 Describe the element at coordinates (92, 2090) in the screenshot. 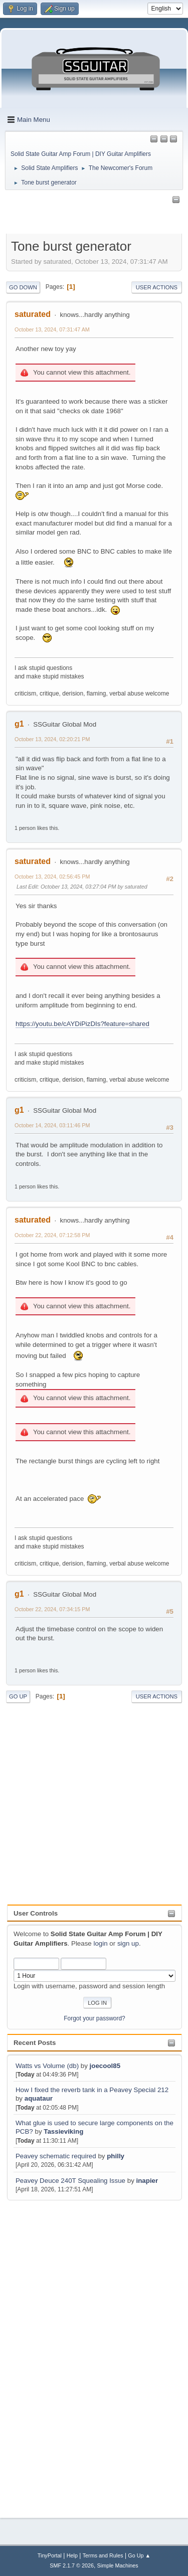

I see `How I fixed the reverb tank in a Peavey Special 212` at that location.